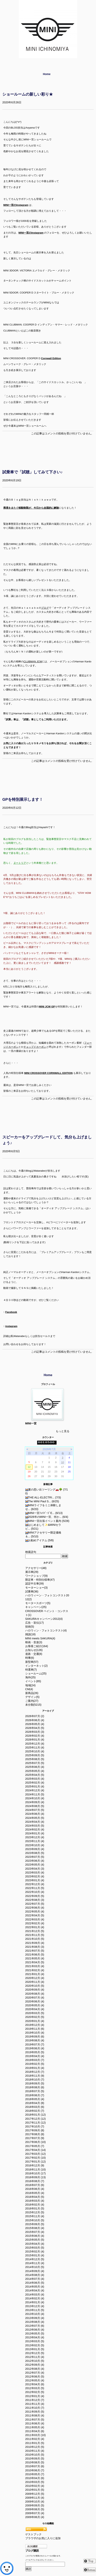  I want to click on 県境をまたぐ移動制限が、今日から全国的に解除, so click(31, 507).